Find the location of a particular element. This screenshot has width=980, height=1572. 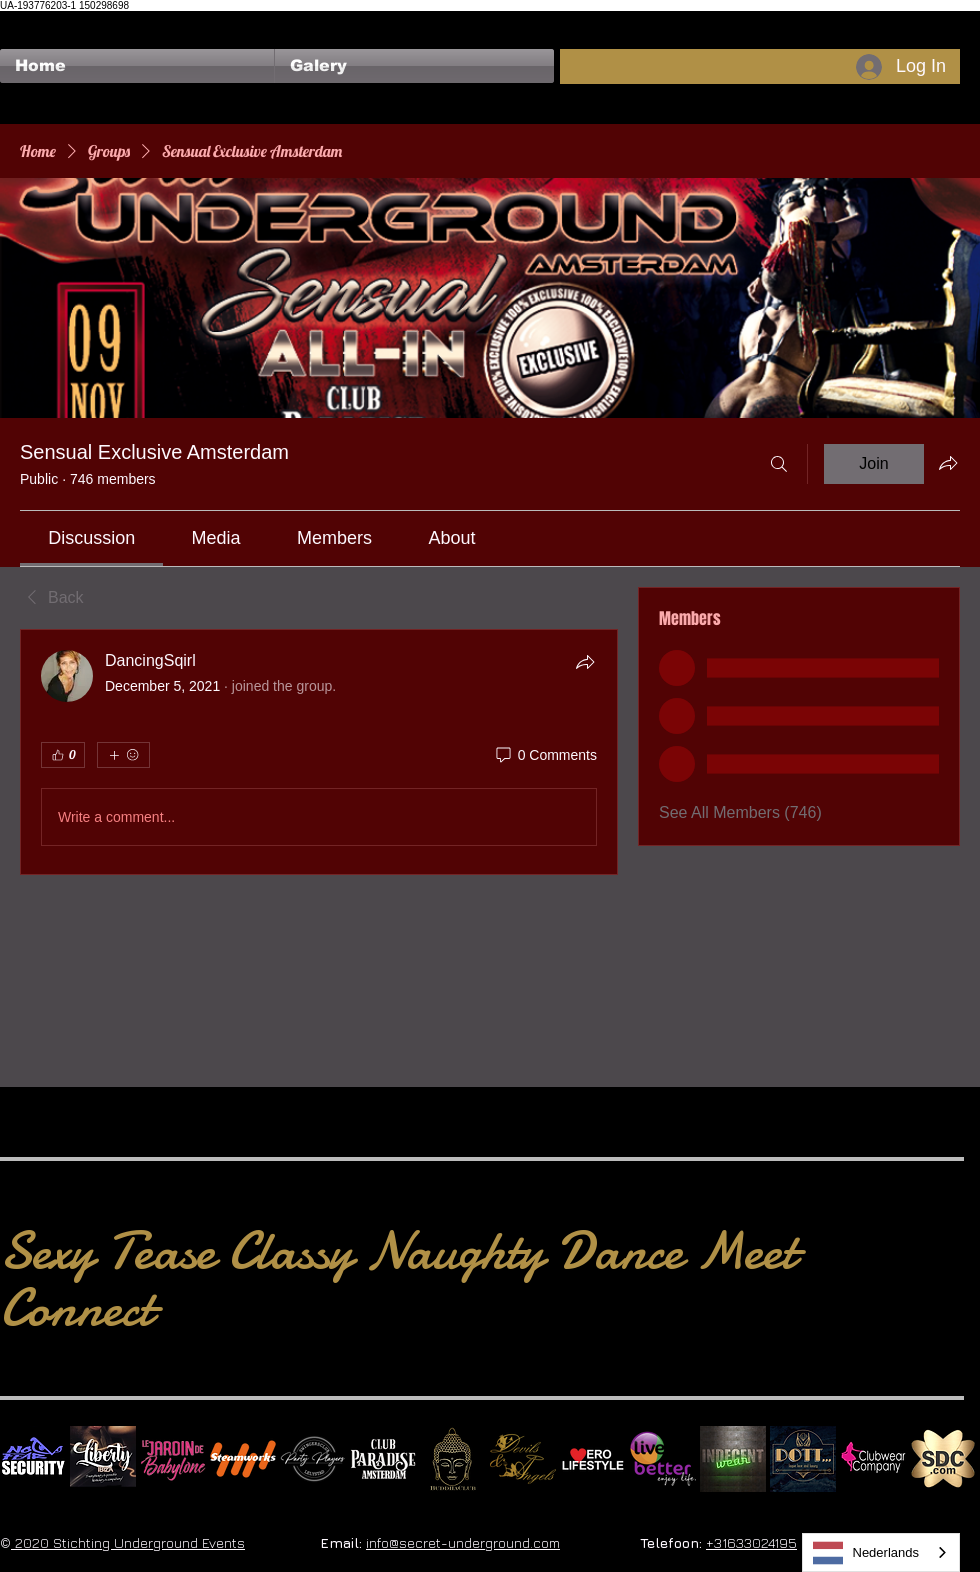

[link] is located at coordinates (91, 538).